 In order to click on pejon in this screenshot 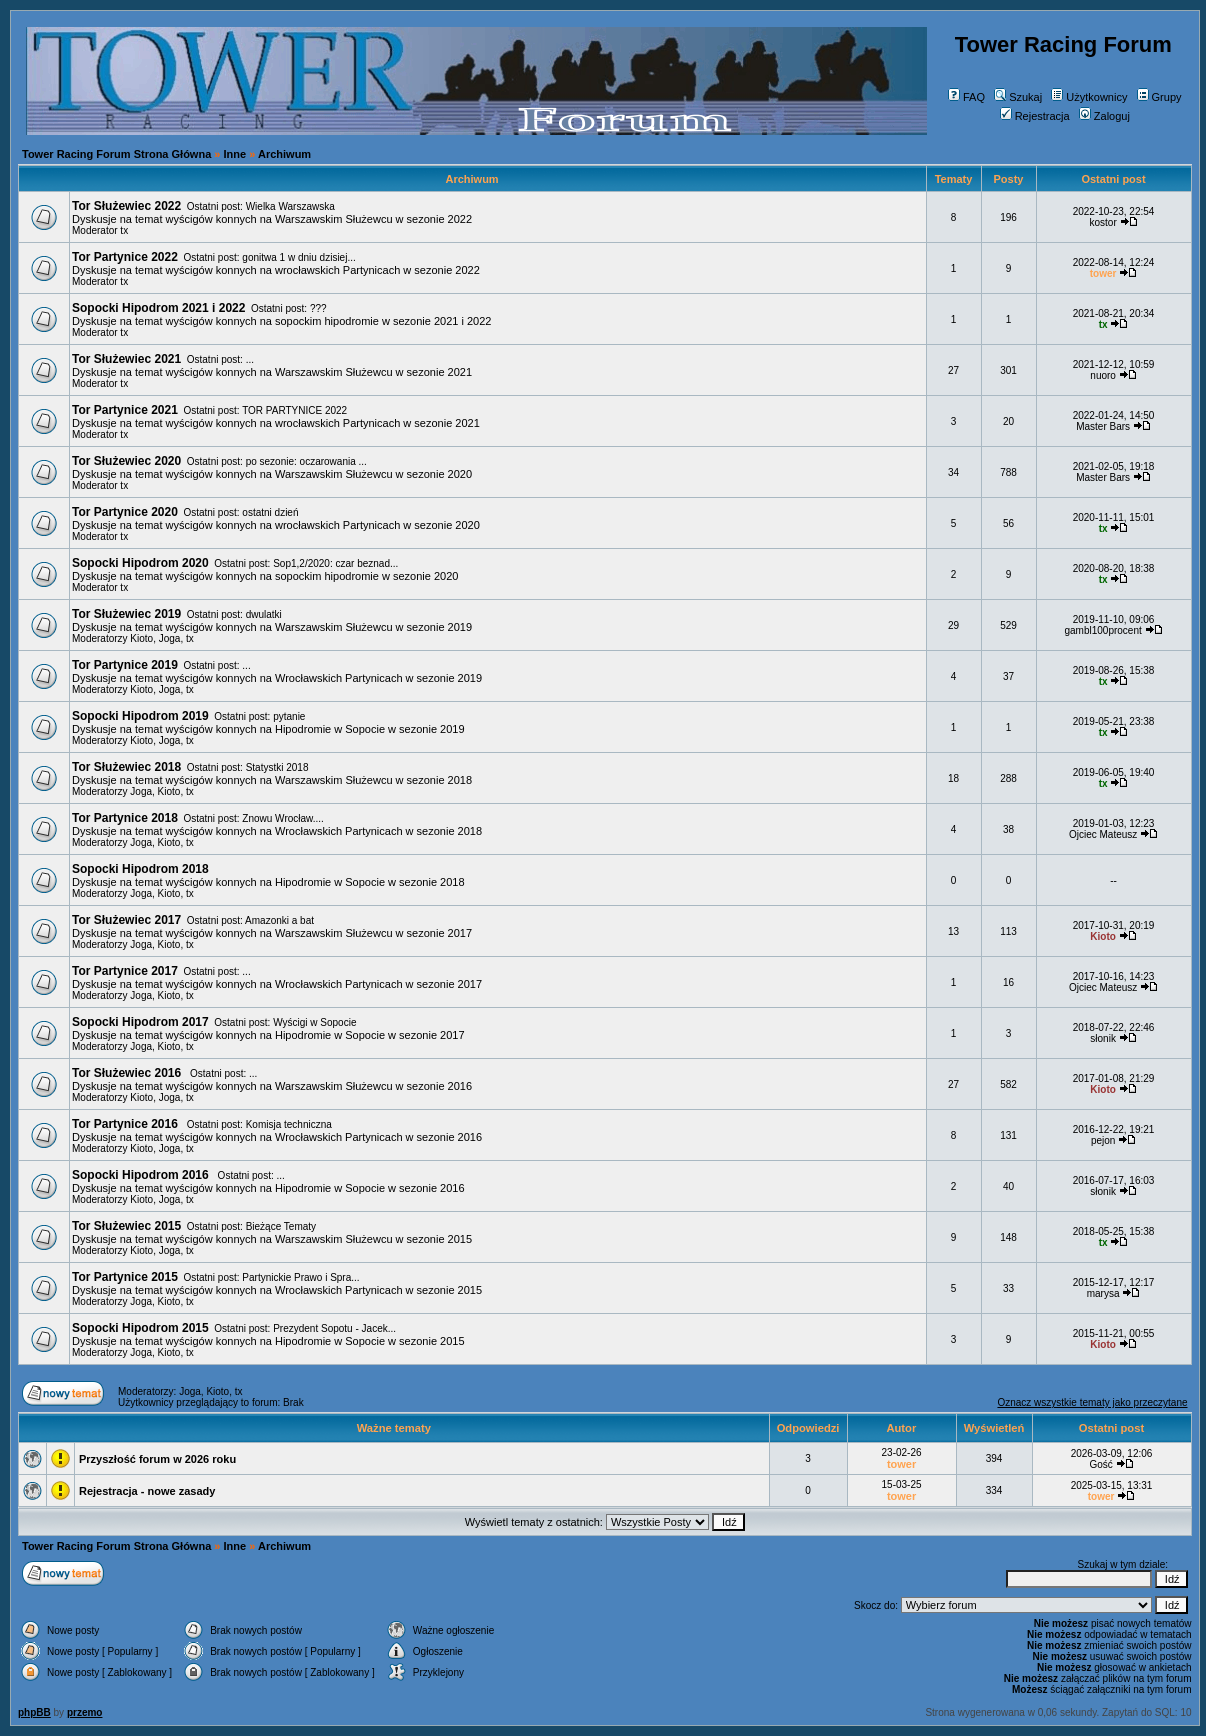, I will do `click(1103, 1140)`.